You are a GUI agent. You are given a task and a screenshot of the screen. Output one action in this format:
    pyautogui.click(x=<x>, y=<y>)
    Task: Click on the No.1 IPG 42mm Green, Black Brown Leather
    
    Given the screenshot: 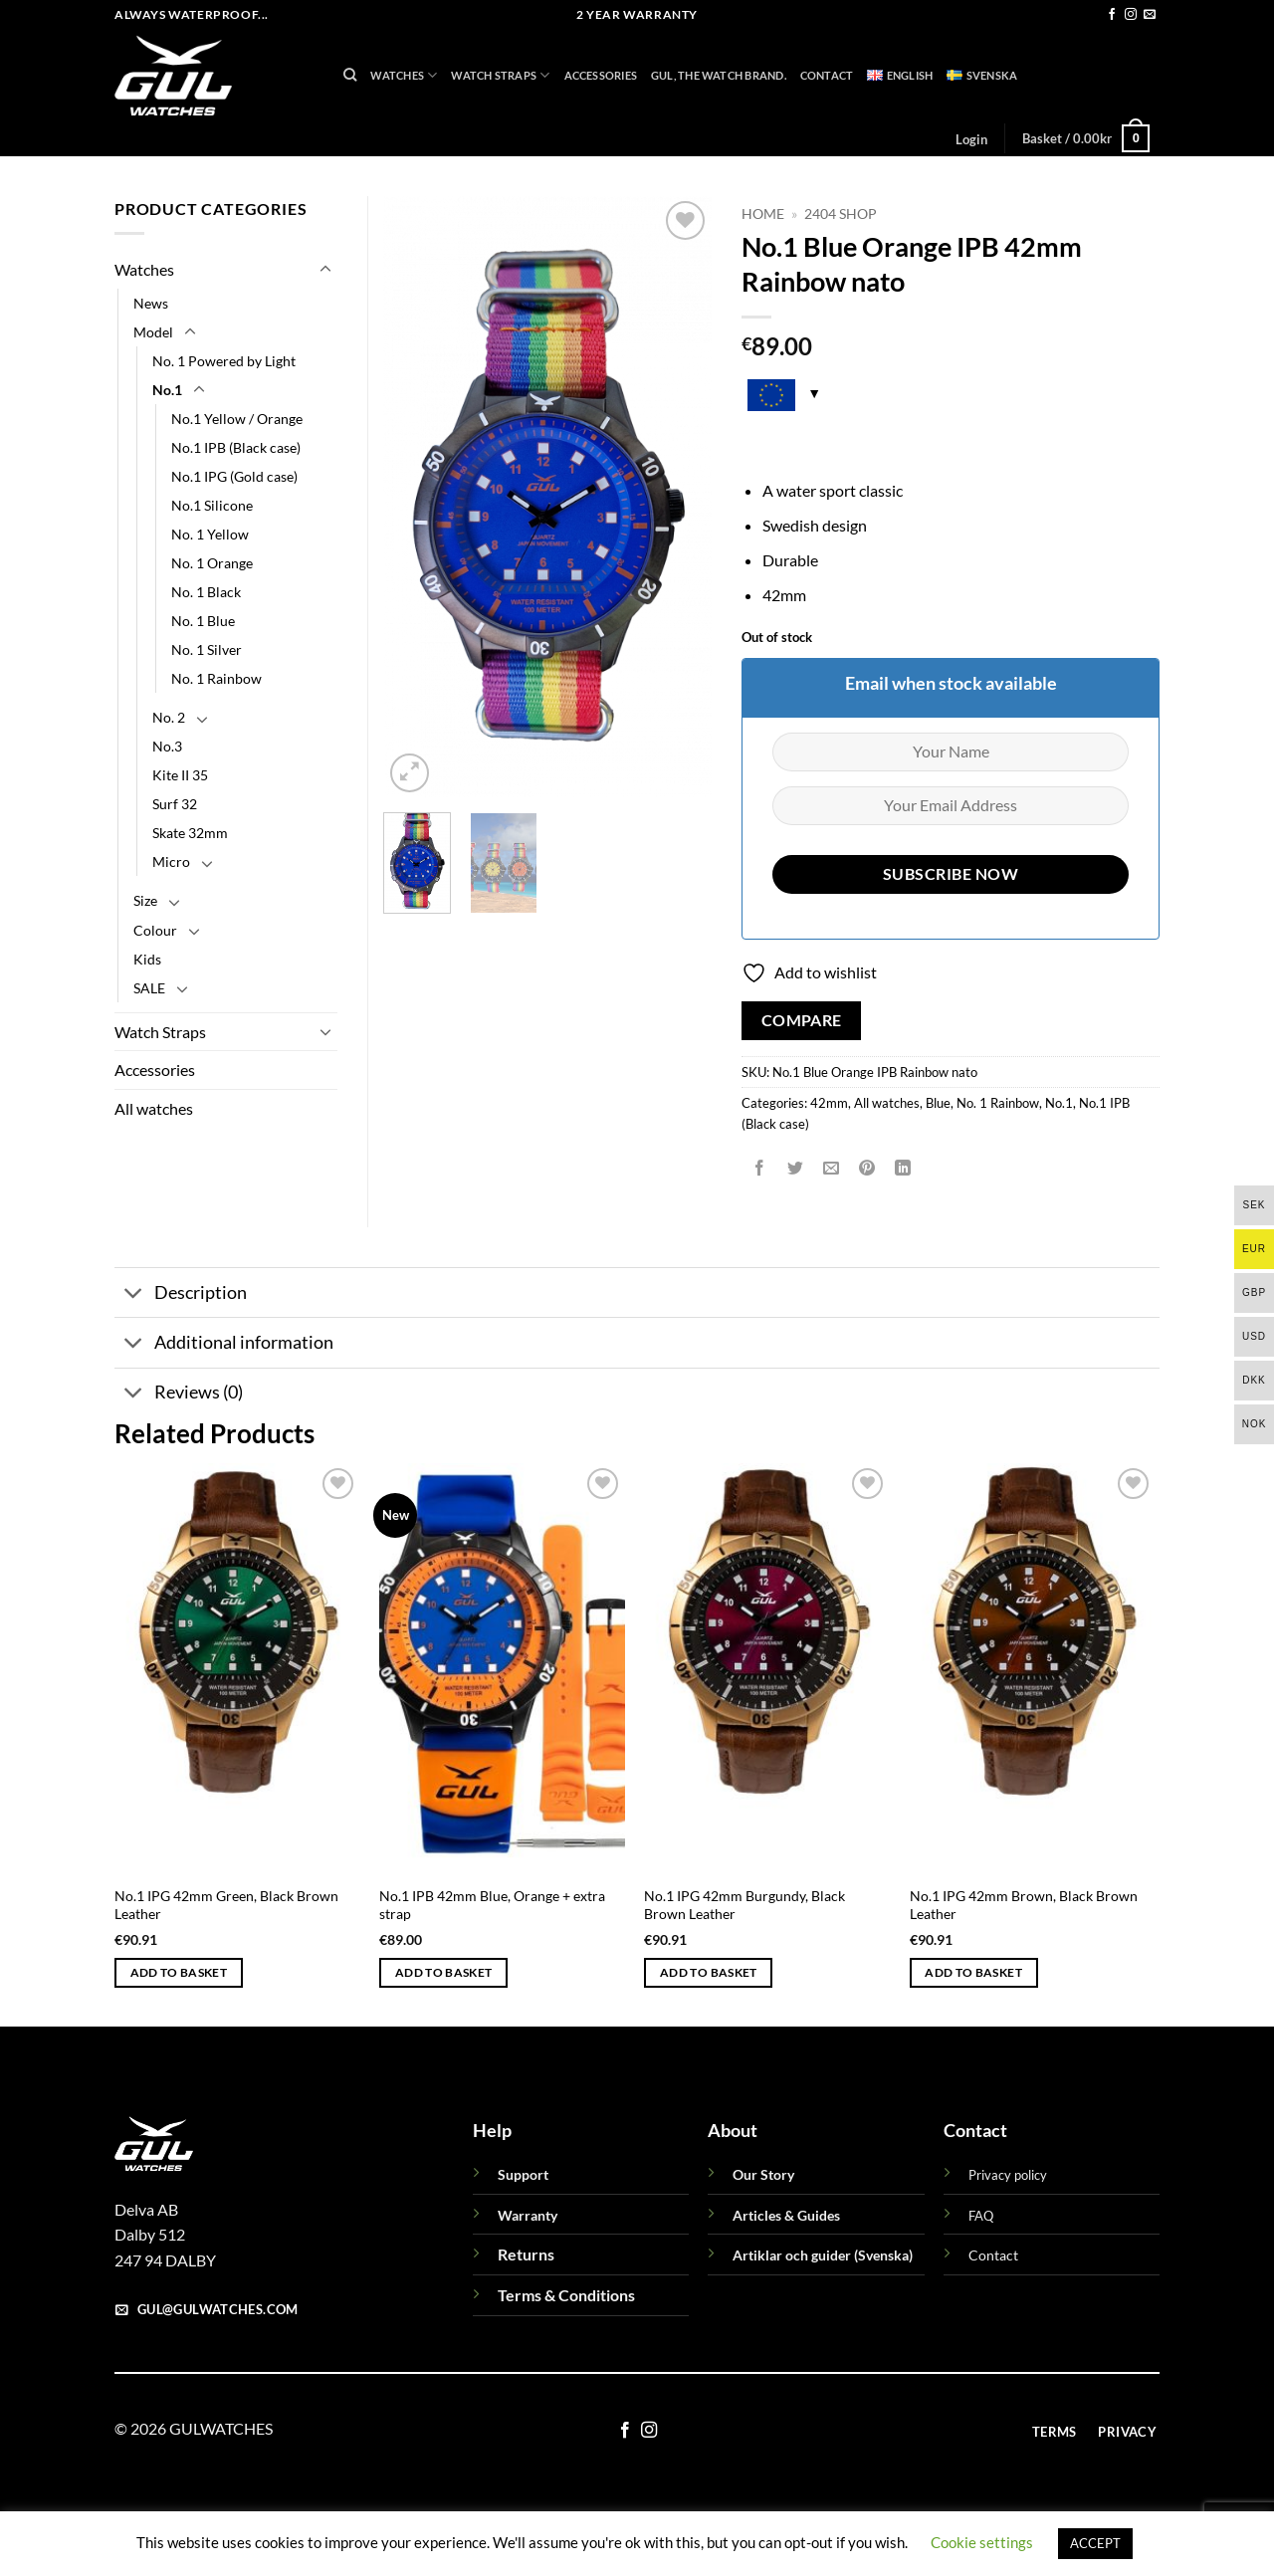 What is the action you would take?
    pyautogui.click(x=226, y=1905)
    